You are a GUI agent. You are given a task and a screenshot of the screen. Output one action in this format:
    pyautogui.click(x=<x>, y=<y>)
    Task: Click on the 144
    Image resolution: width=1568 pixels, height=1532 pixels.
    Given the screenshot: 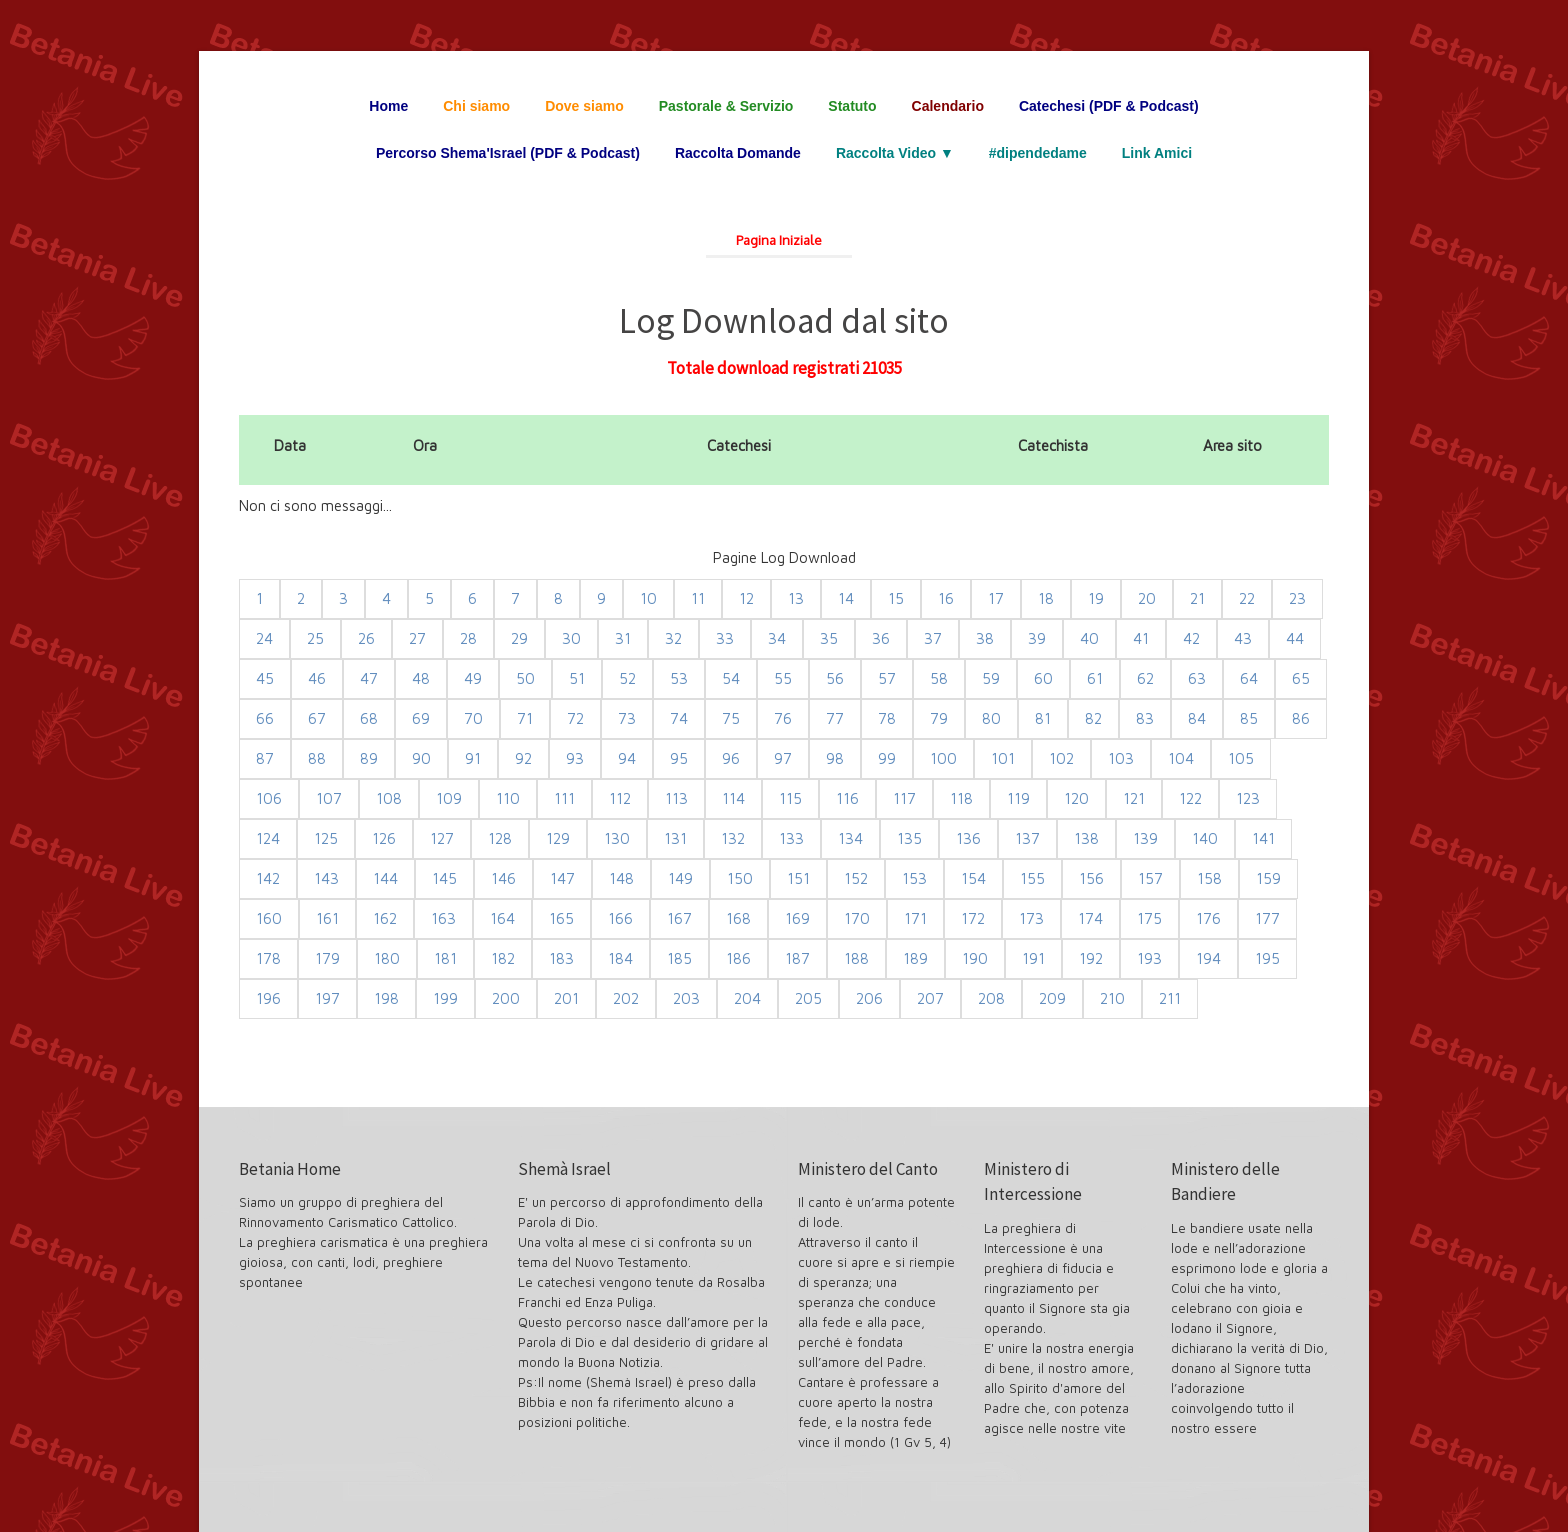 What is the action you would take?
    pyautogui.click(x=385, y=878)
    